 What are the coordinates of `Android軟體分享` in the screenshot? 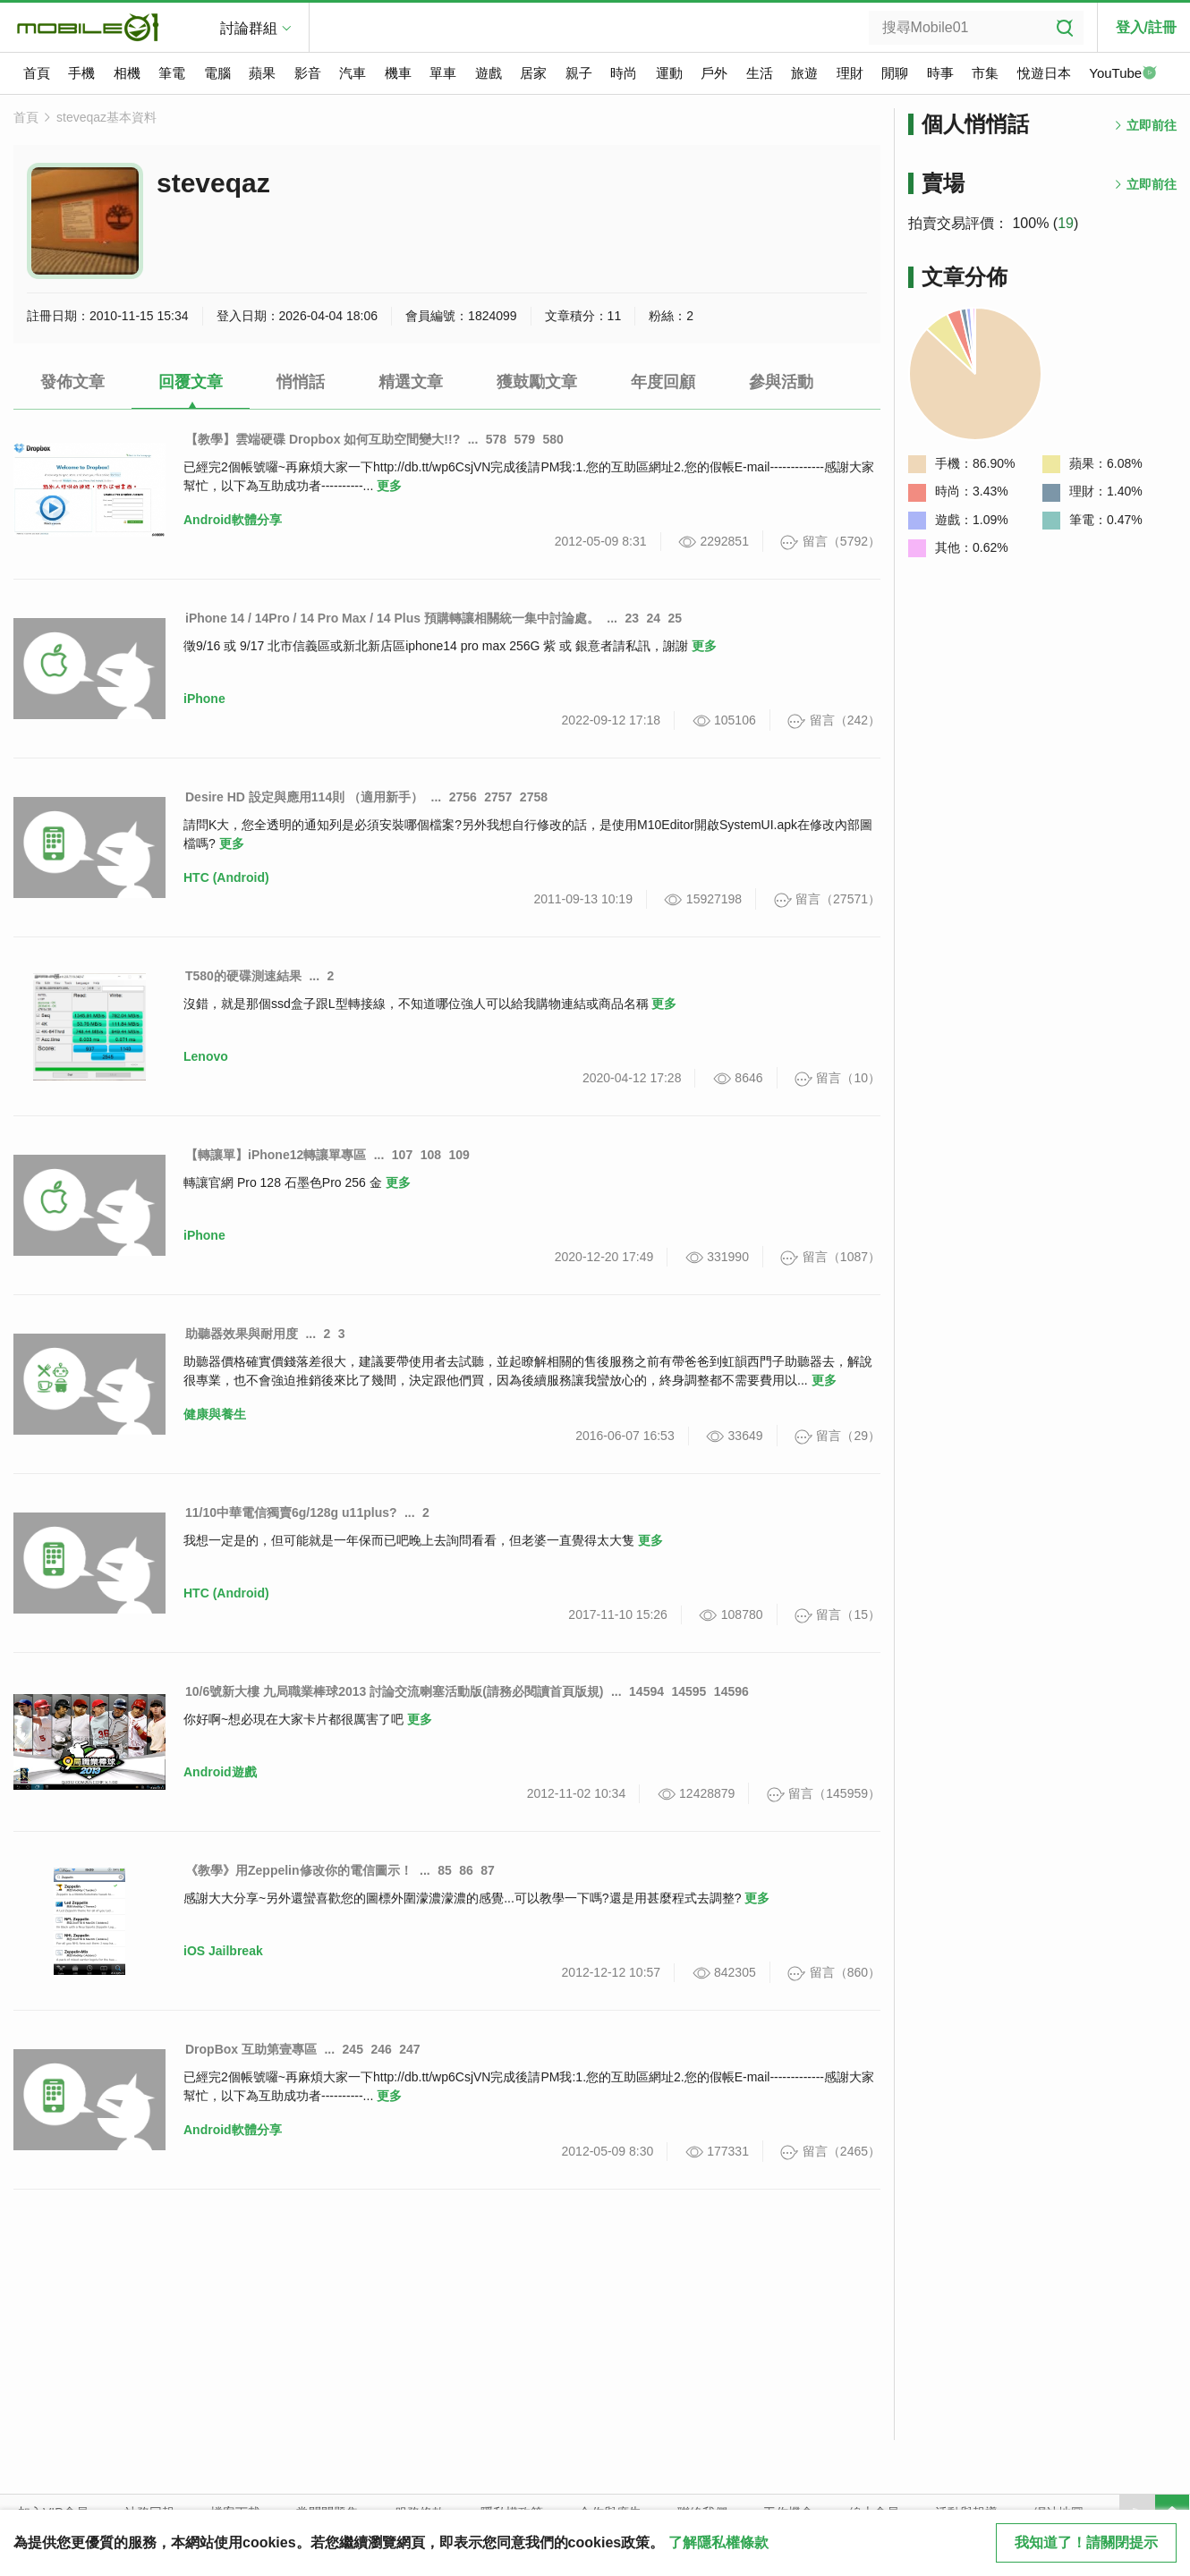 It's located at (232, 520).